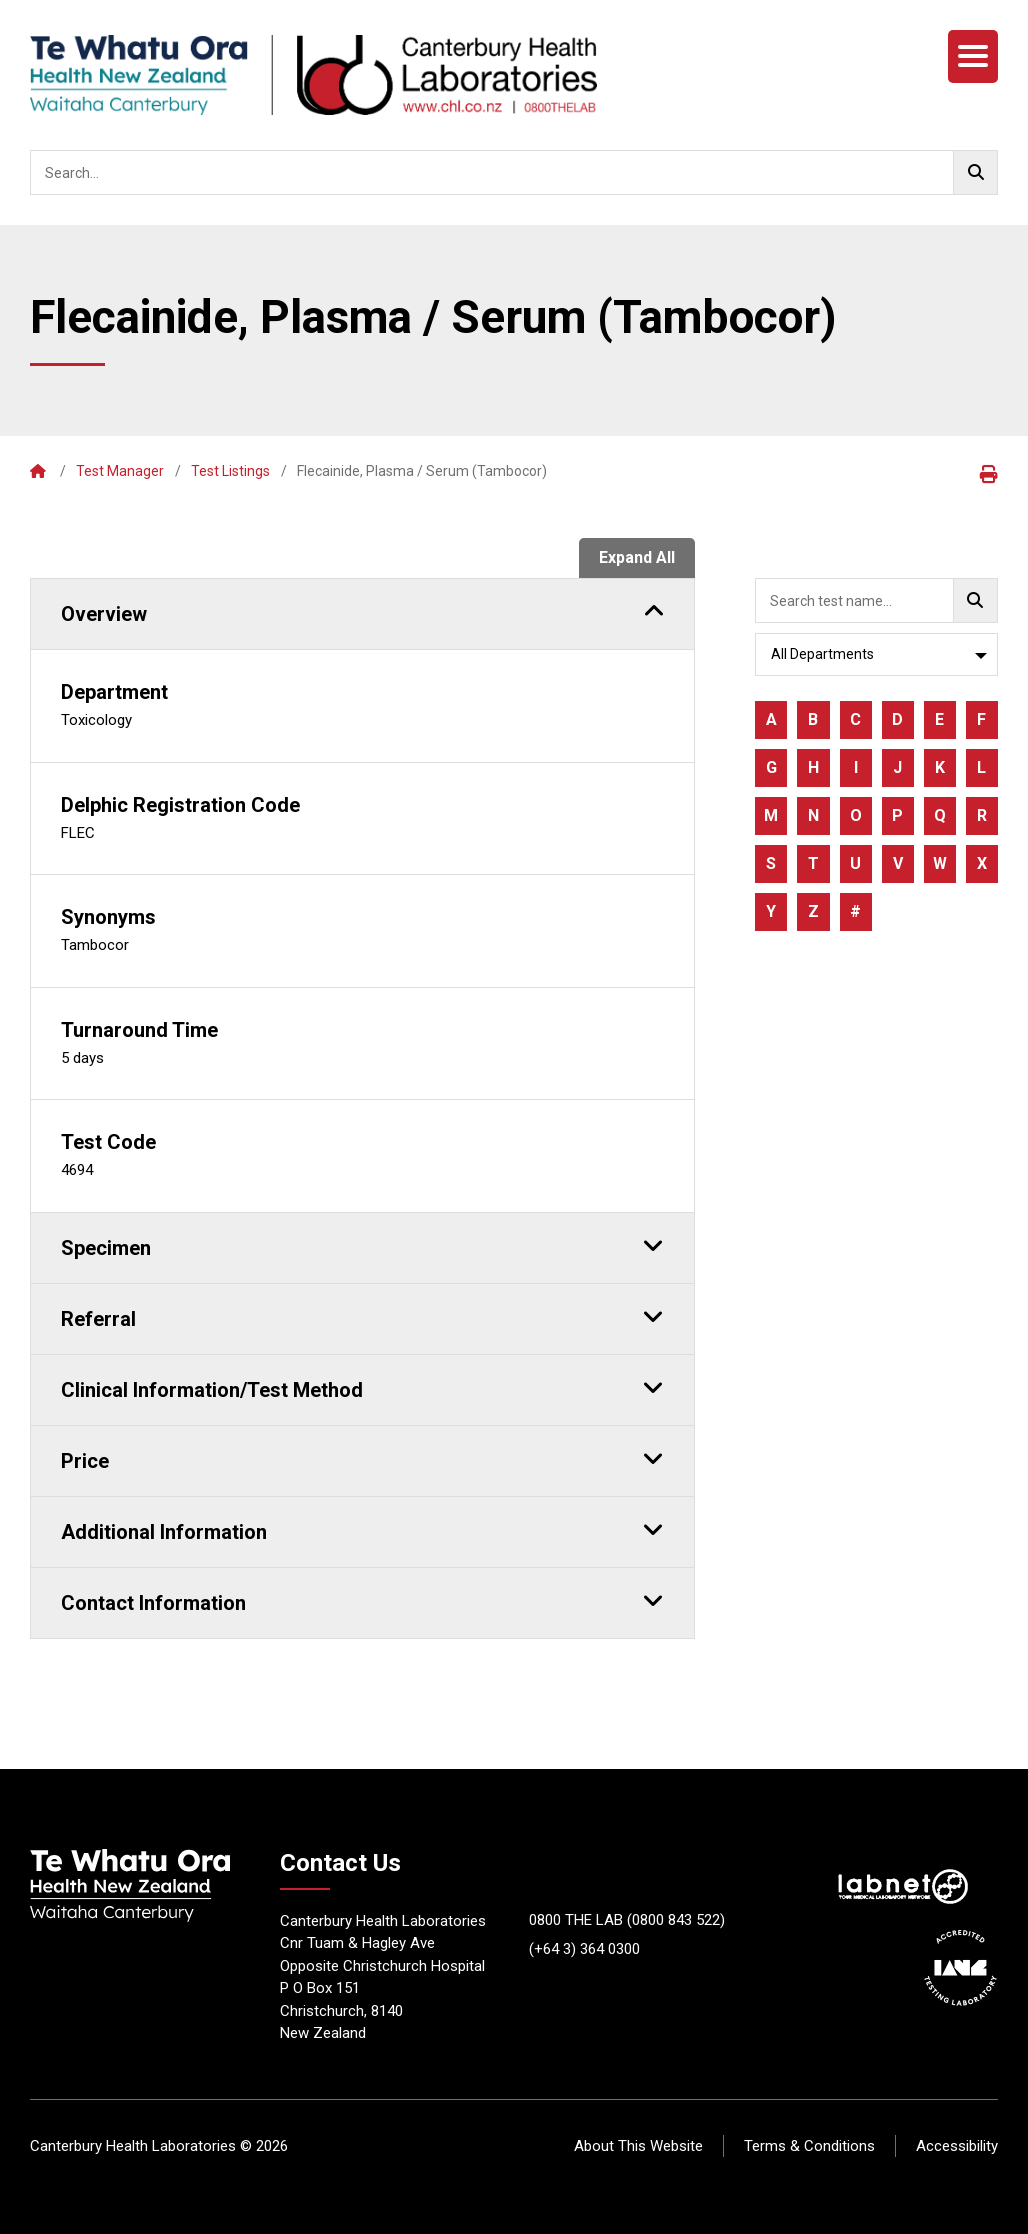  Describe the element at coordinates (638, 2146) in the screenshot. I see `About This Website` at that location.